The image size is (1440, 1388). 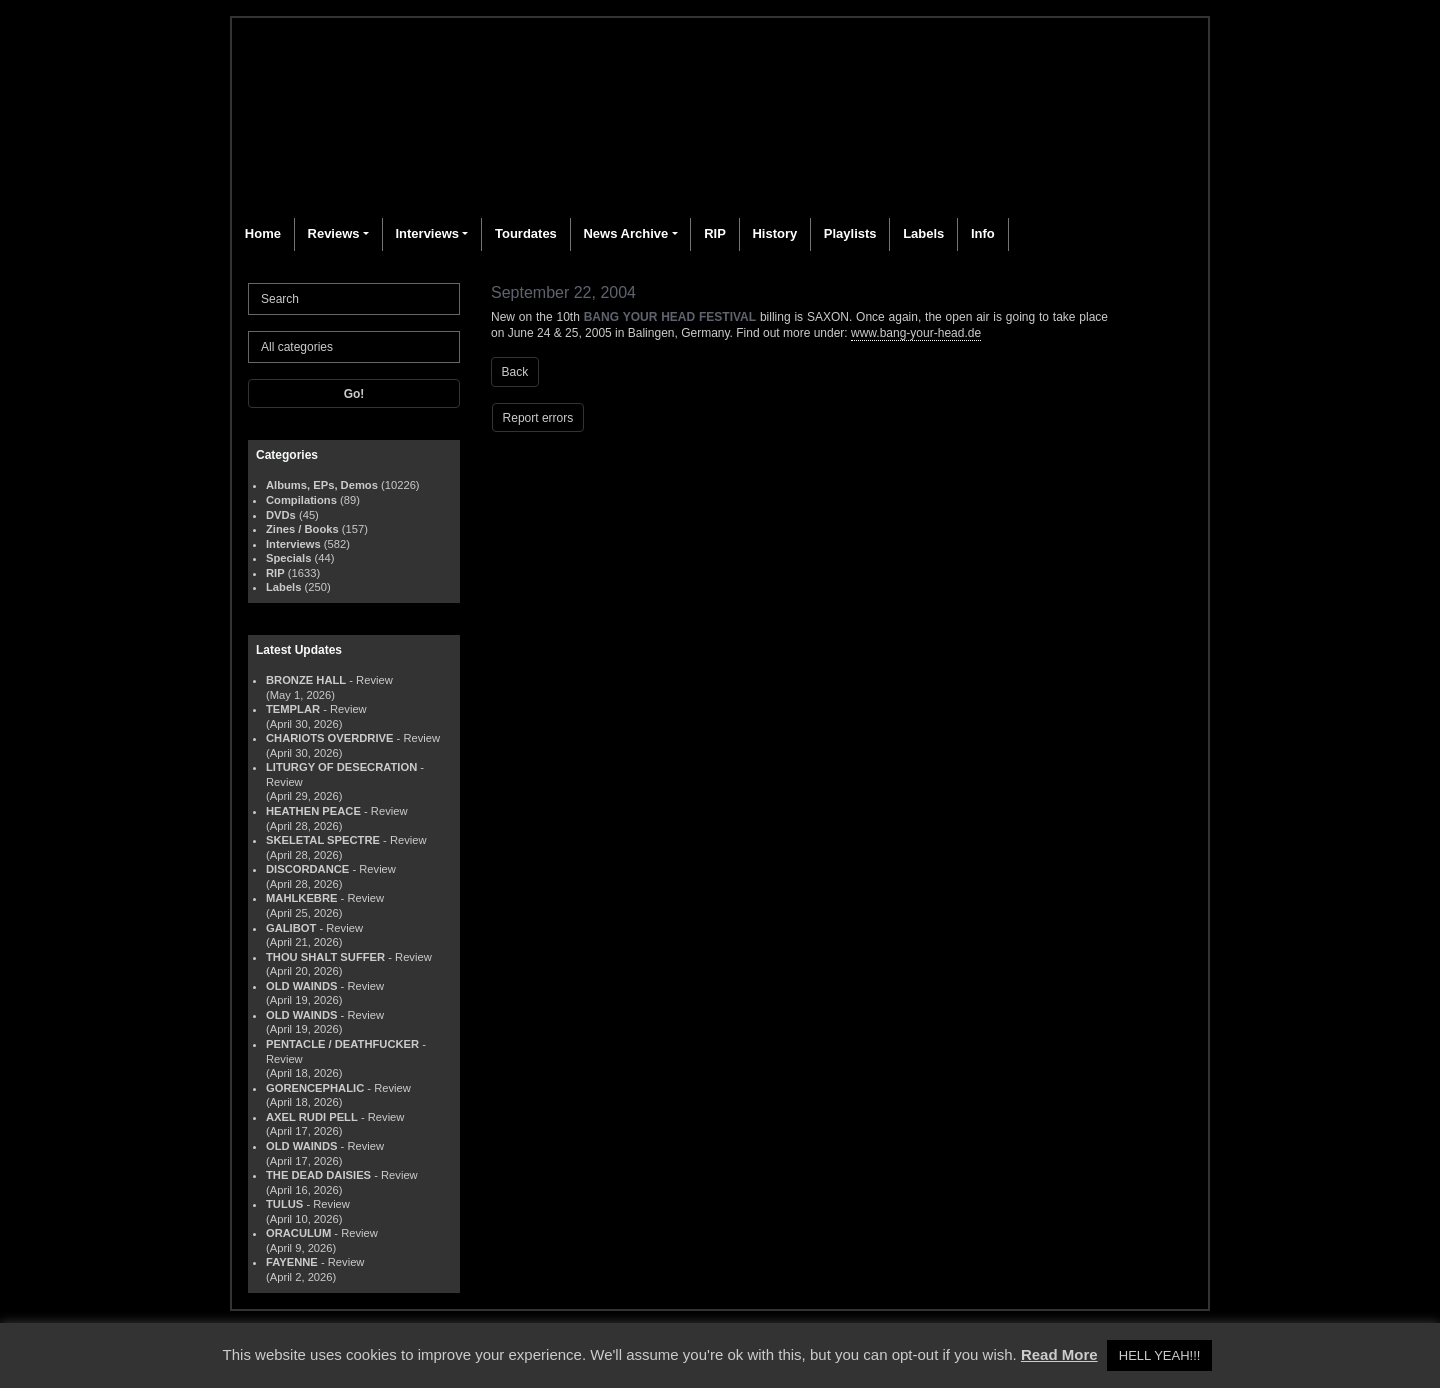 I want to click on HELL YEAH!!! [button], so click(x=1160, y=1355).